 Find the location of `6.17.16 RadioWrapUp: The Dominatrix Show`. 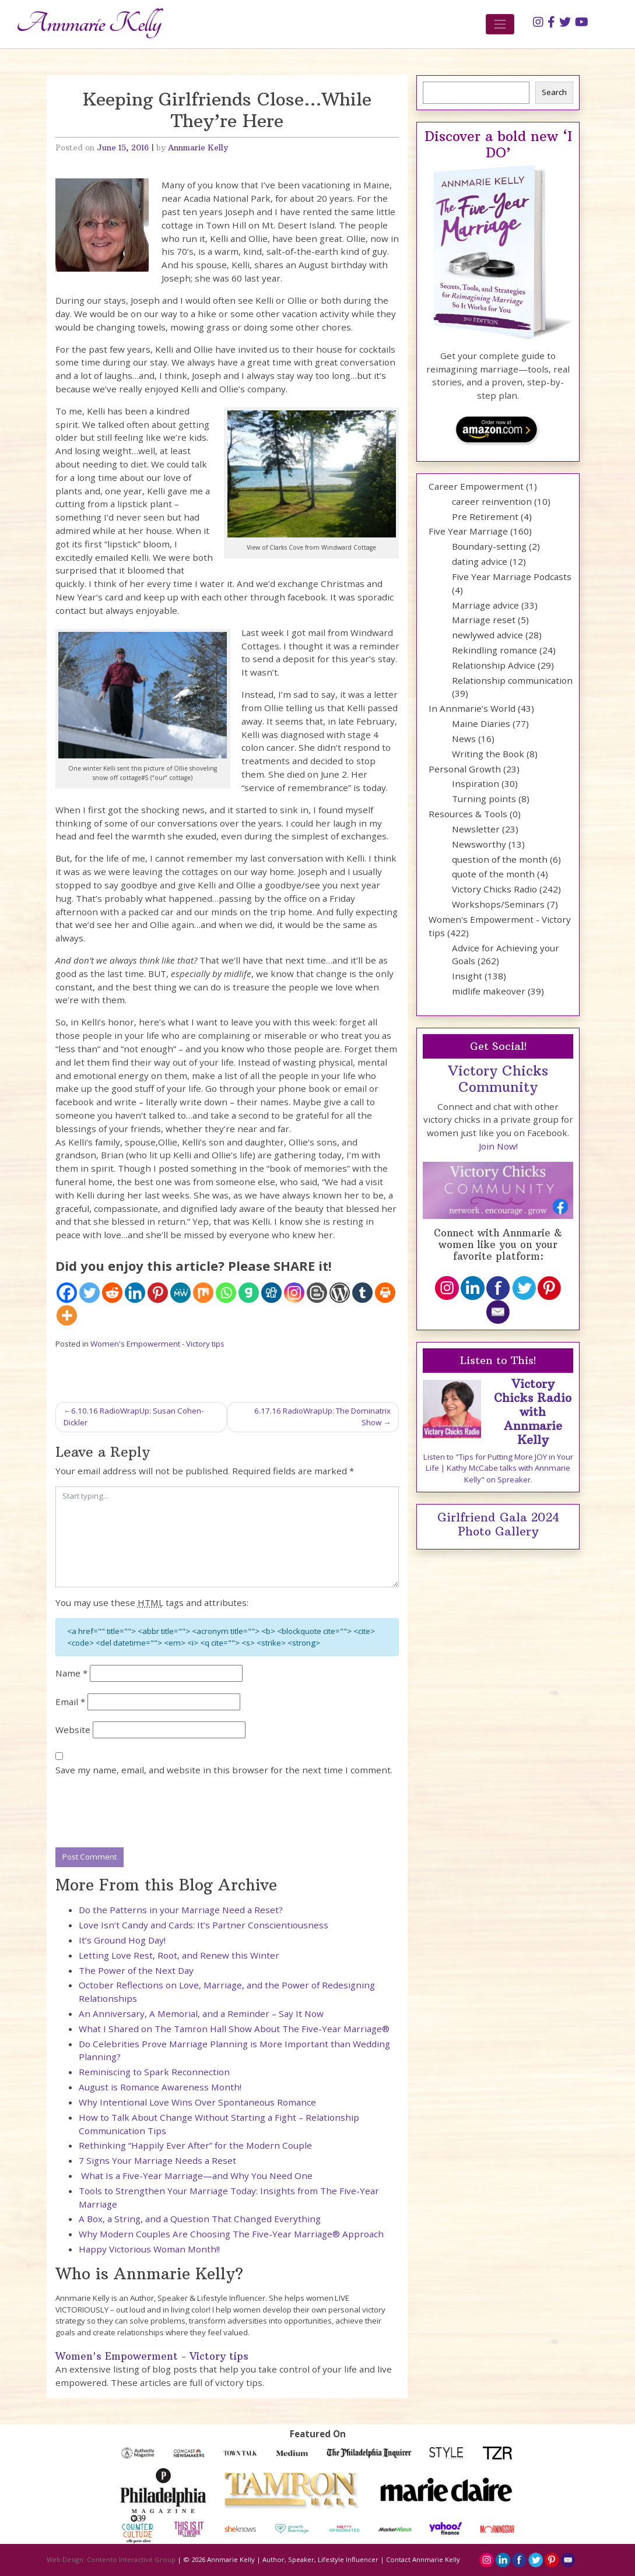

6.17.16 RadioWrapUp: The Dominatrix Show is located at coordinates (322, 1416).